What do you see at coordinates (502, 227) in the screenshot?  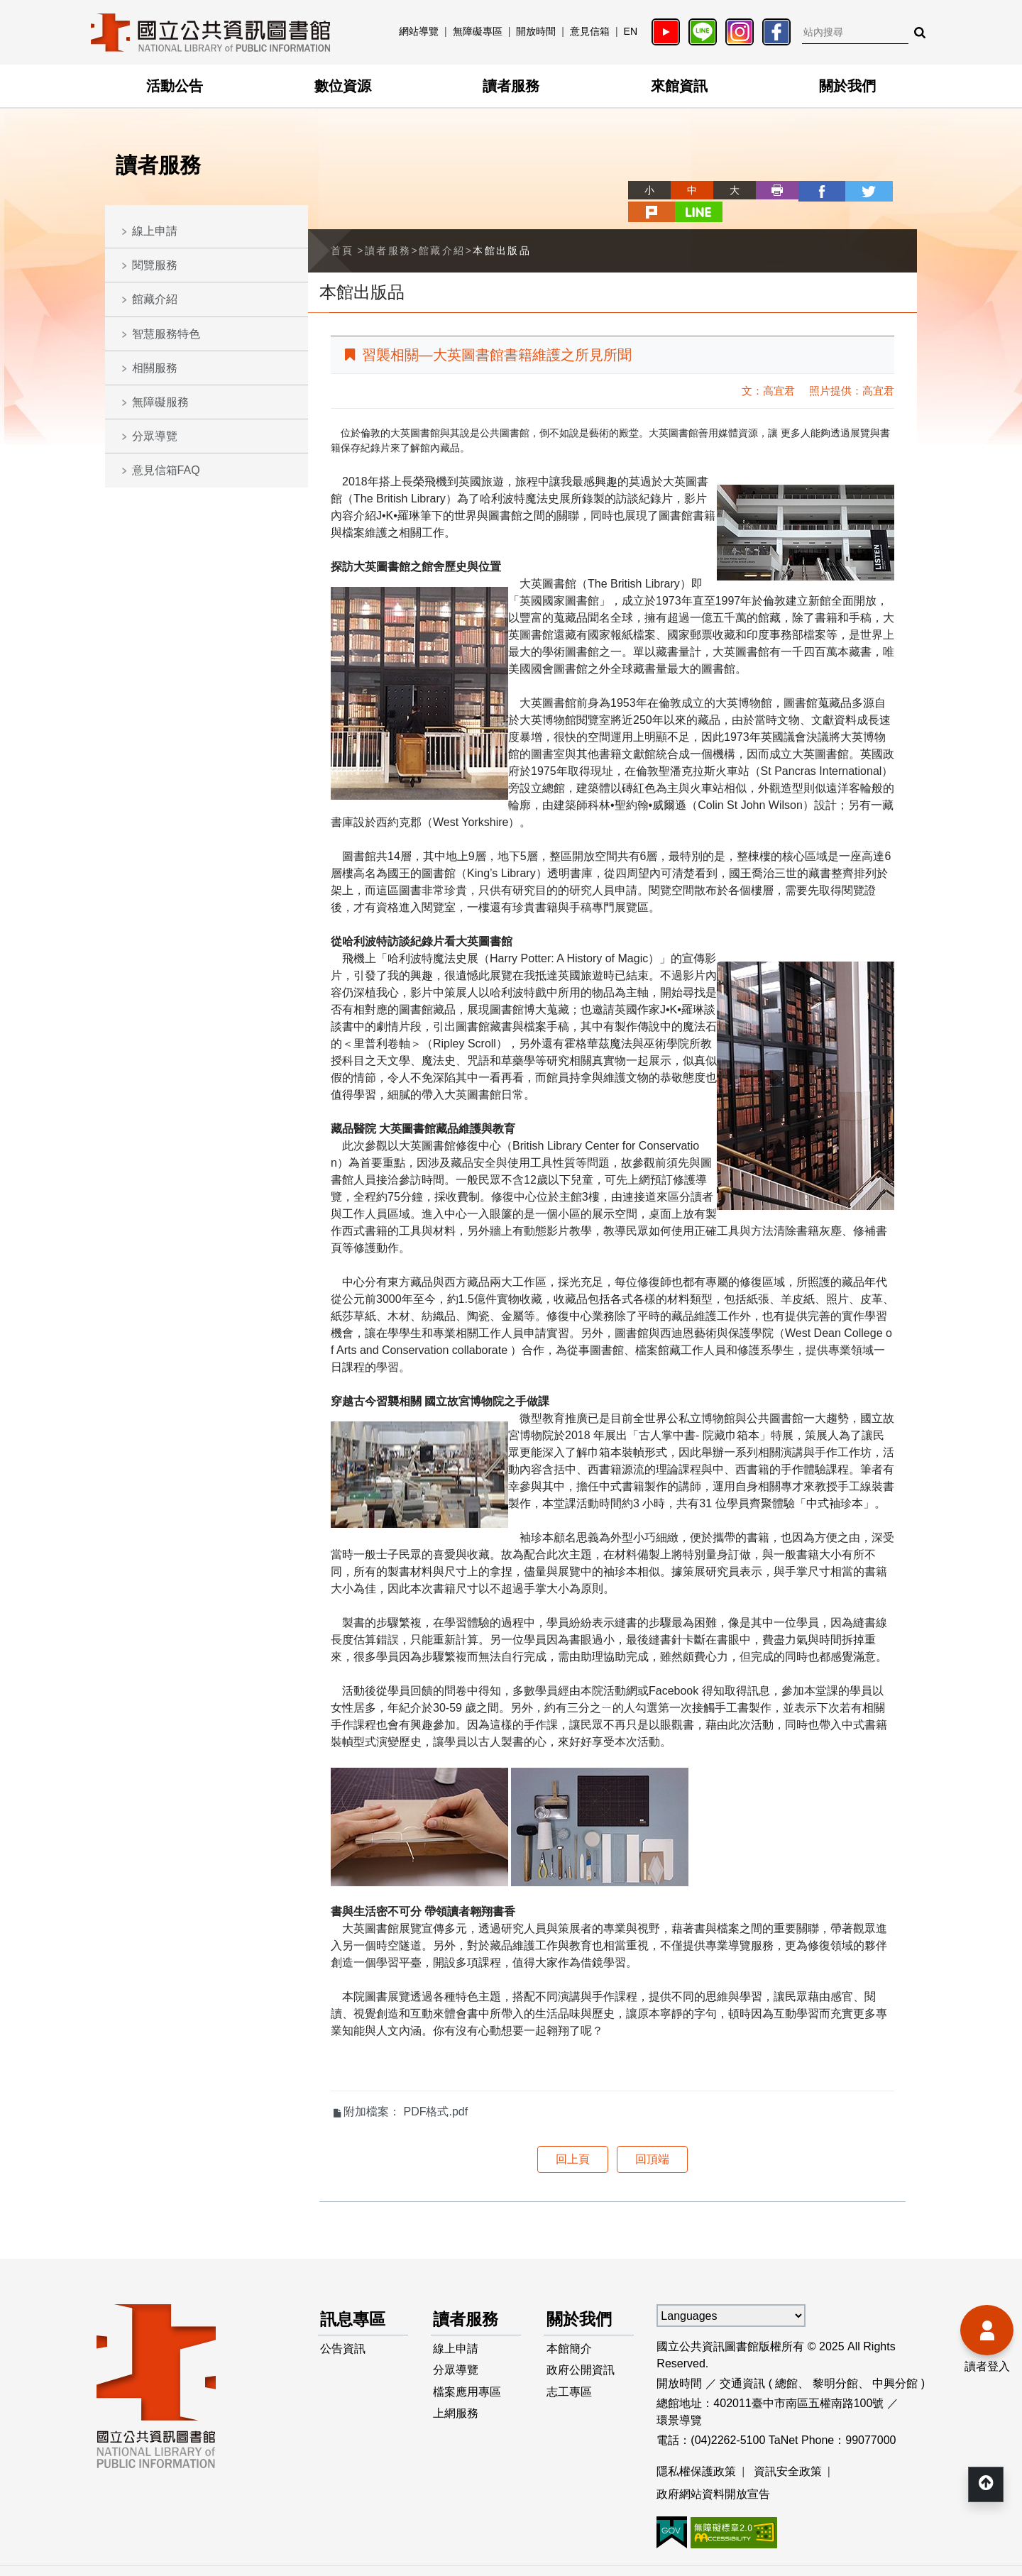 I see `本館出版品` at bounding box center [502, 227].